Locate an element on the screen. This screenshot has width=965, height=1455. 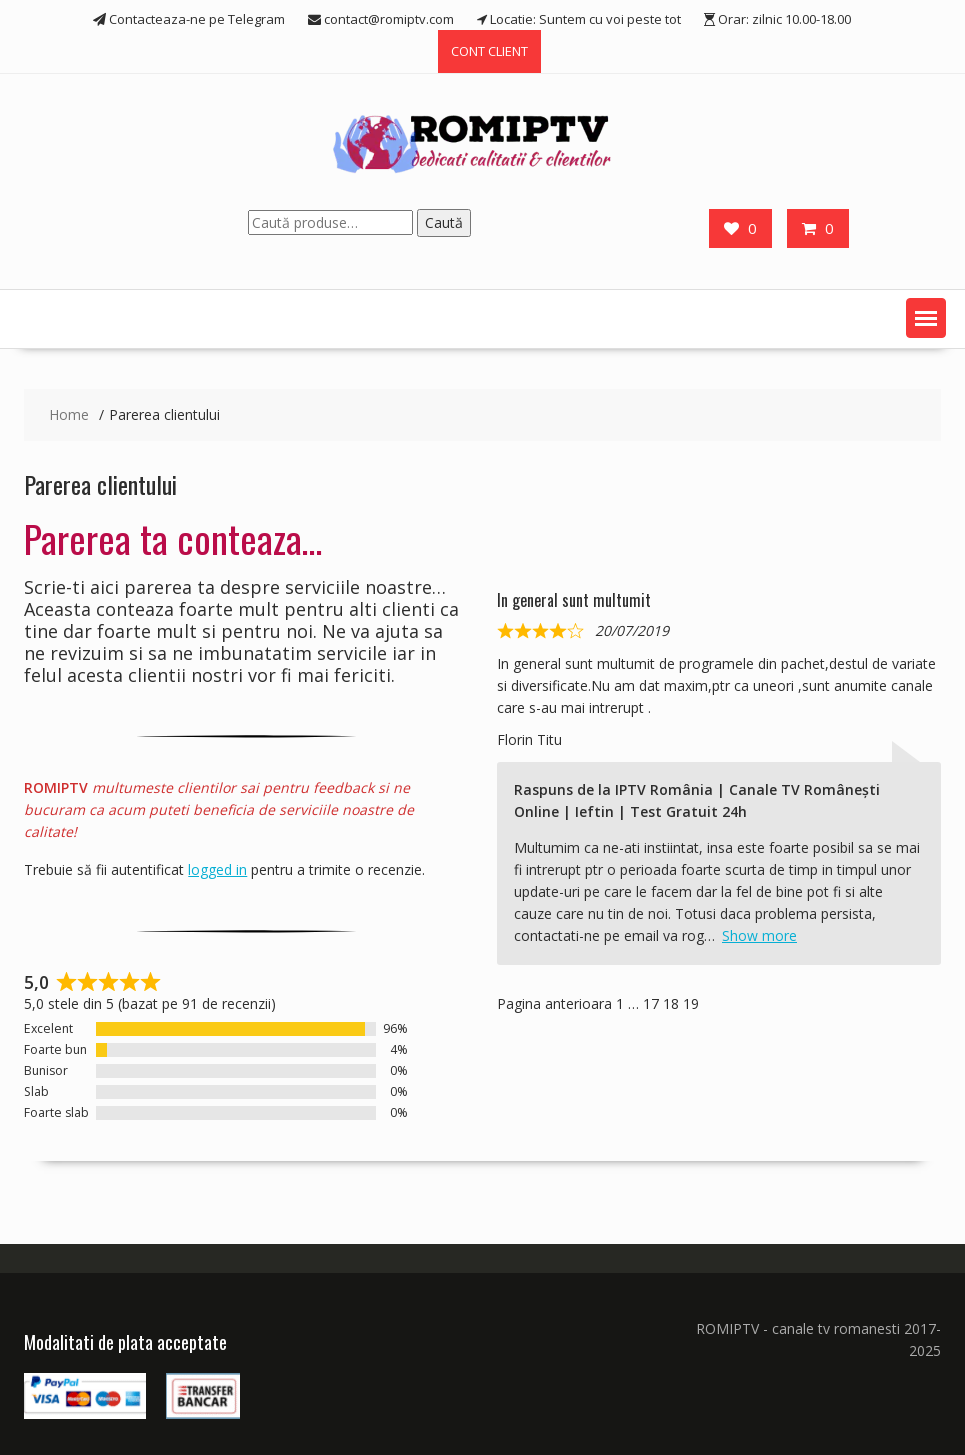
Pagina anterioara is located at coordinates (554, 1003).